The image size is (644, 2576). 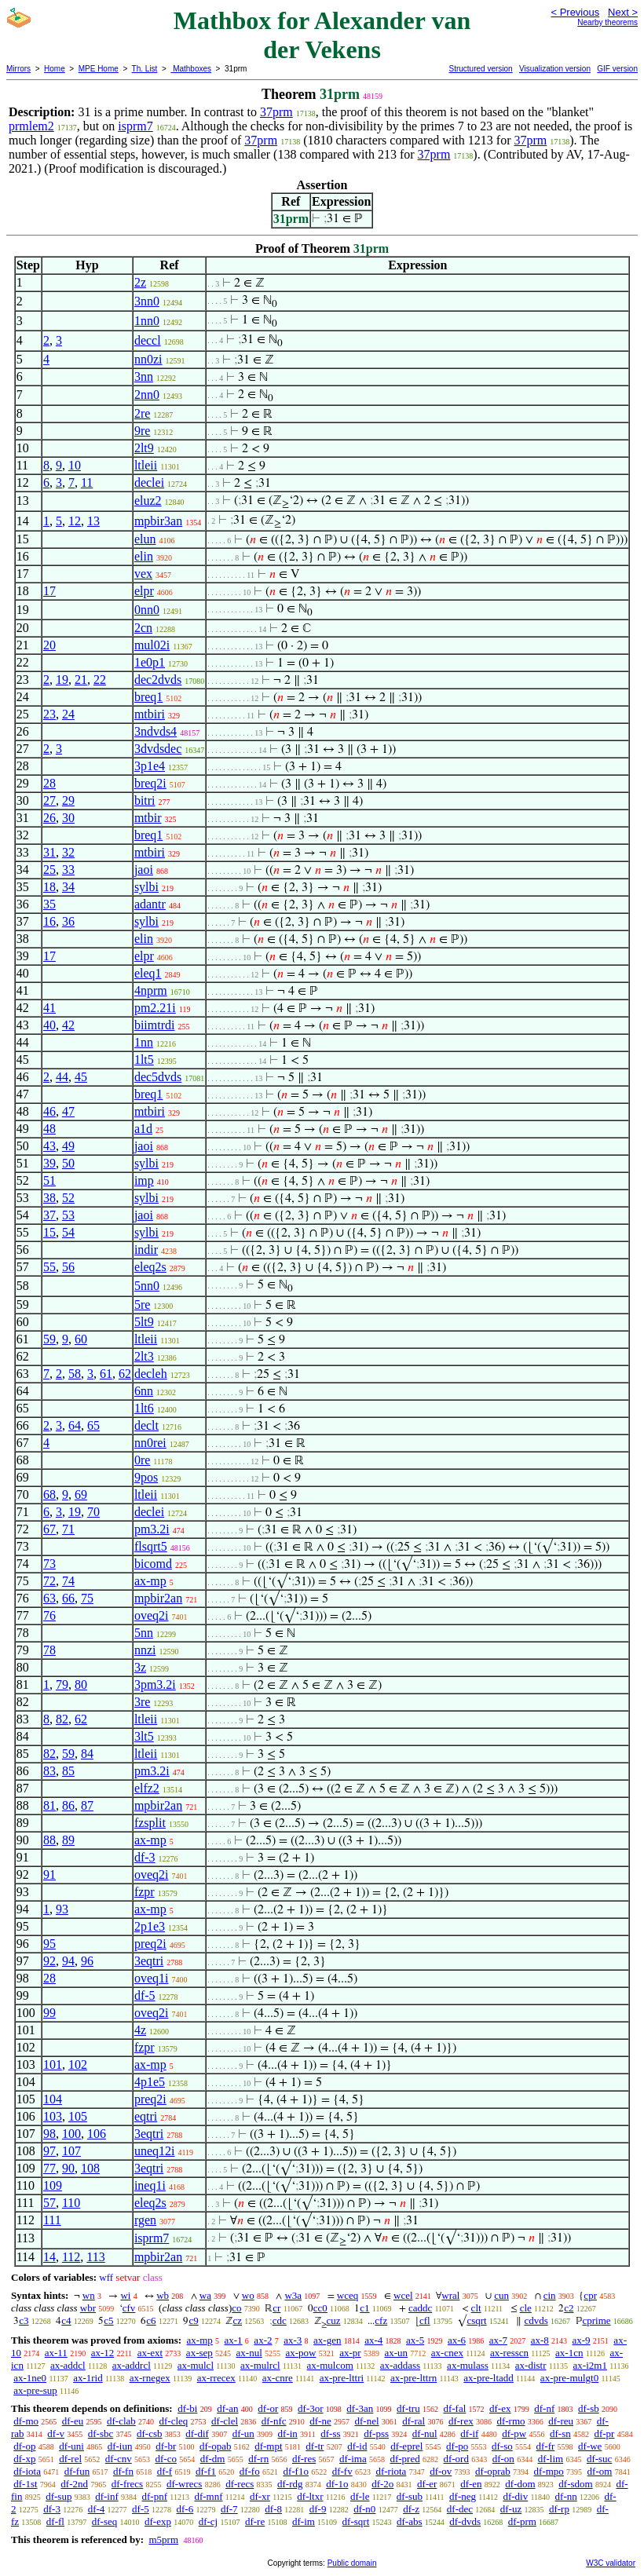 What do you see at coordinates (274, 2421) in the screenshot?
I see `df-nfc` at bounding box center [274, 2421].